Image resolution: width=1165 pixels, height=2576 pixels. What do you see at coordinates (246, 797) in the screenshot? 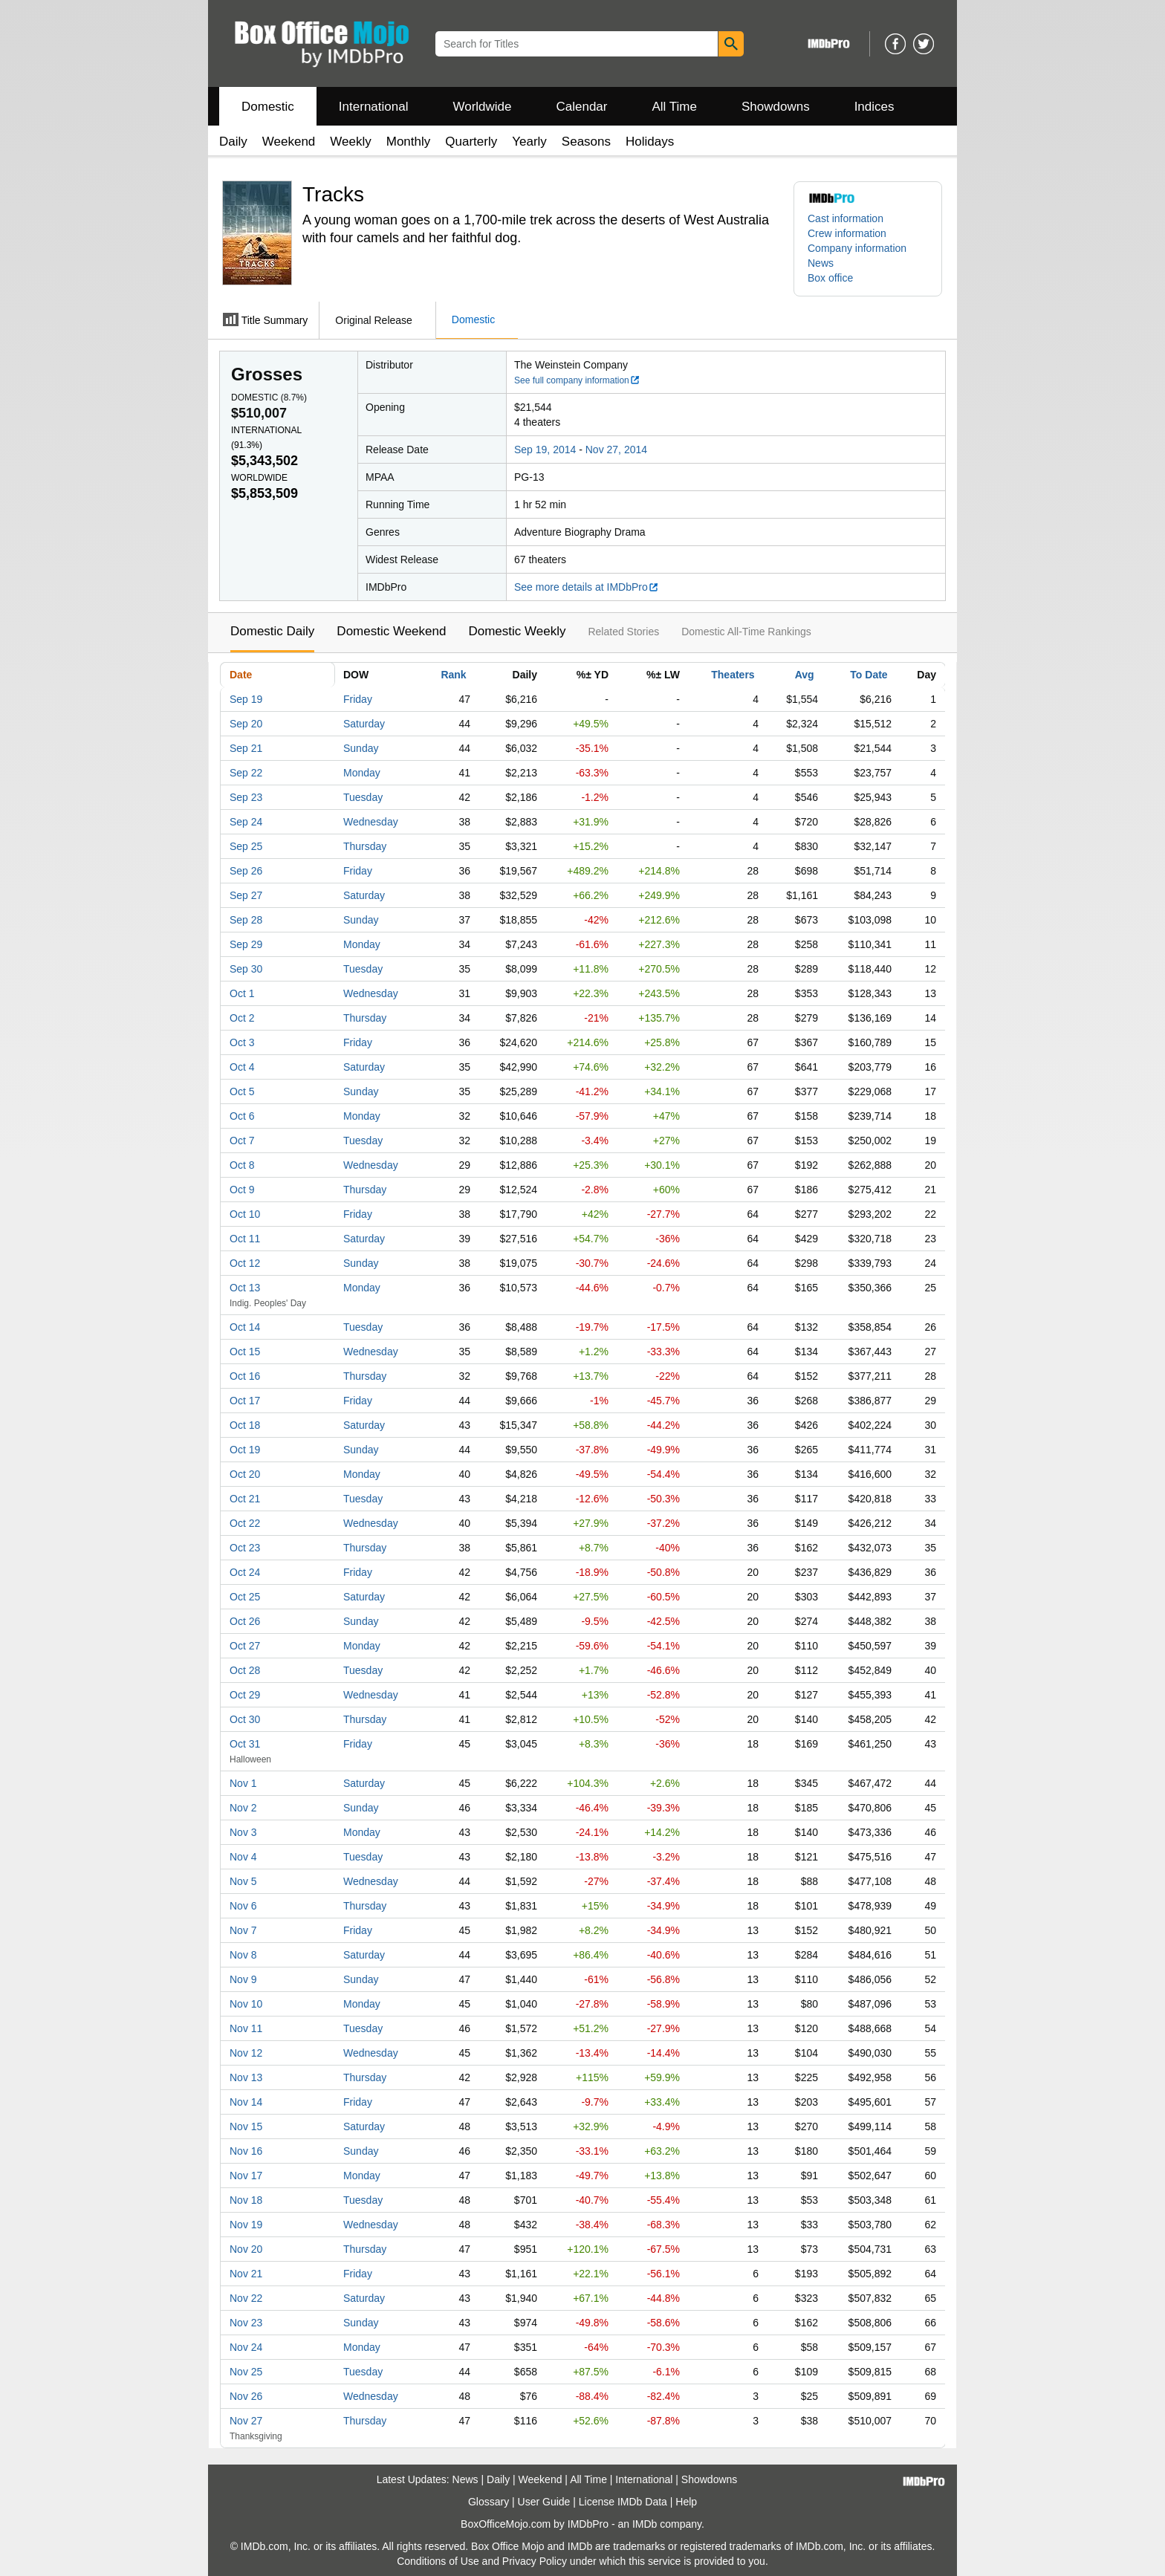
I see `Sep 23` at bounding box center [246, 797].